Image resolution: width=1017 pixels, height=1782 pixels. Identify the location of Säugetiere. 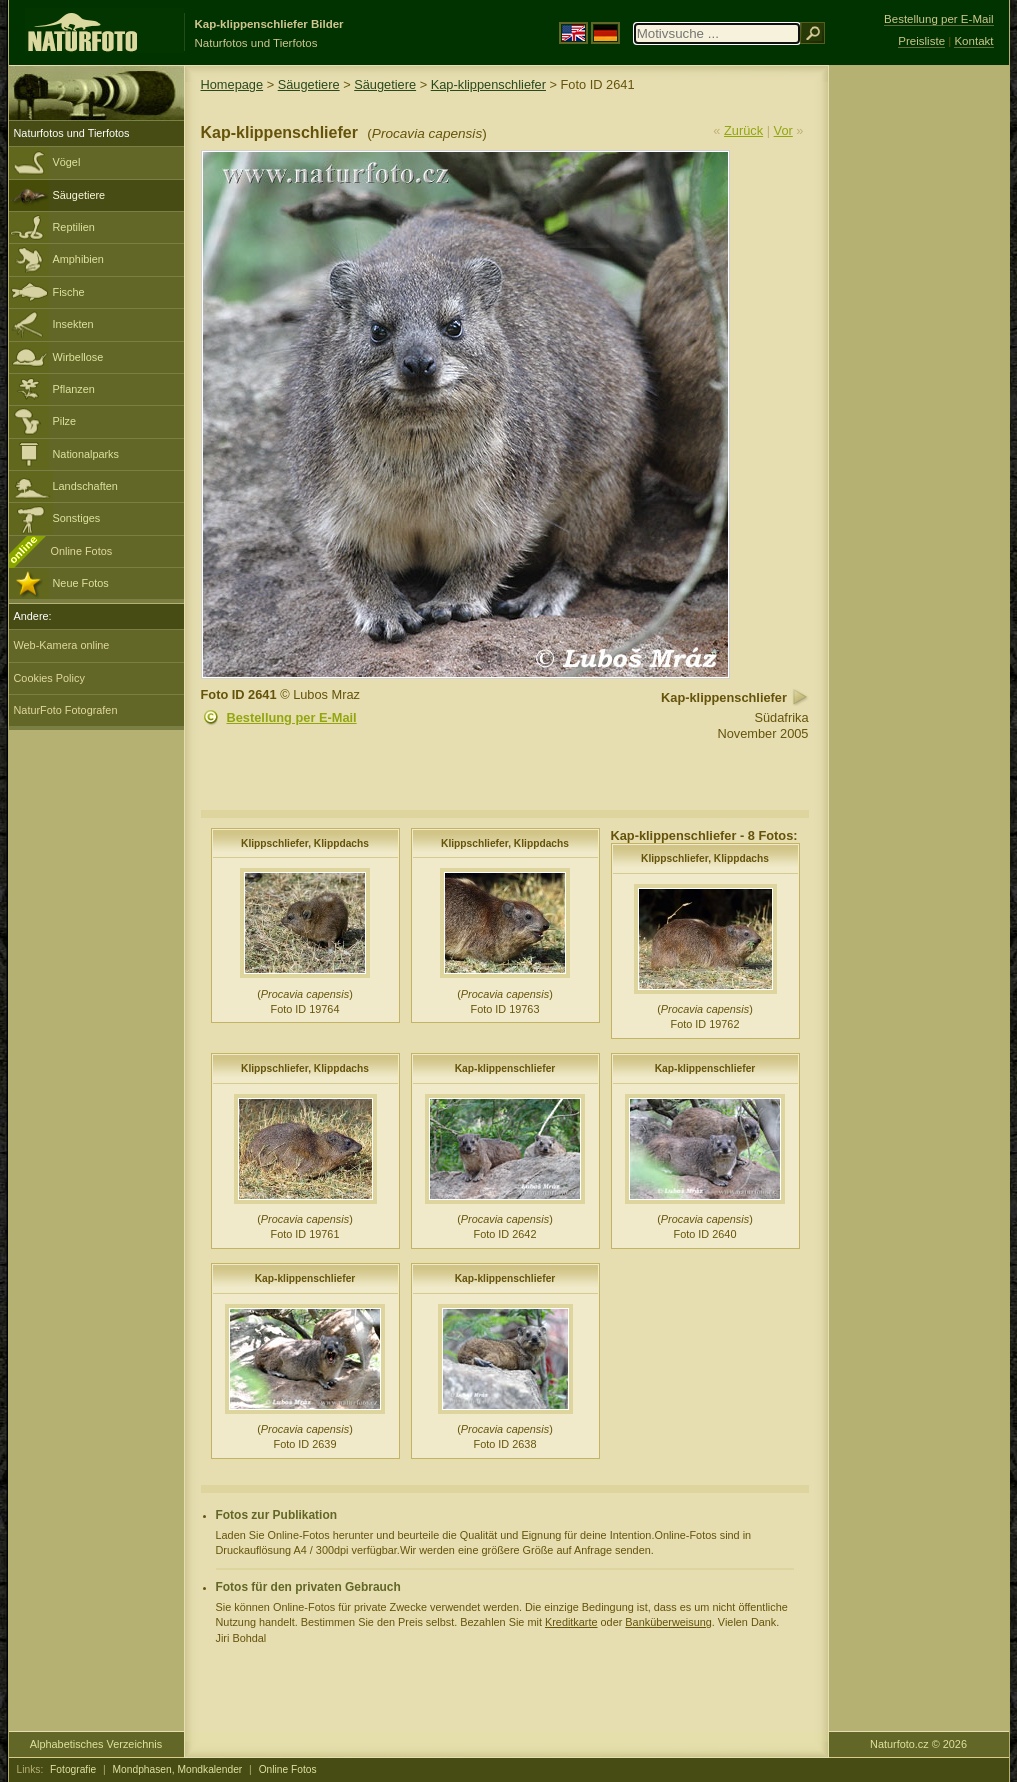
(79, 195).